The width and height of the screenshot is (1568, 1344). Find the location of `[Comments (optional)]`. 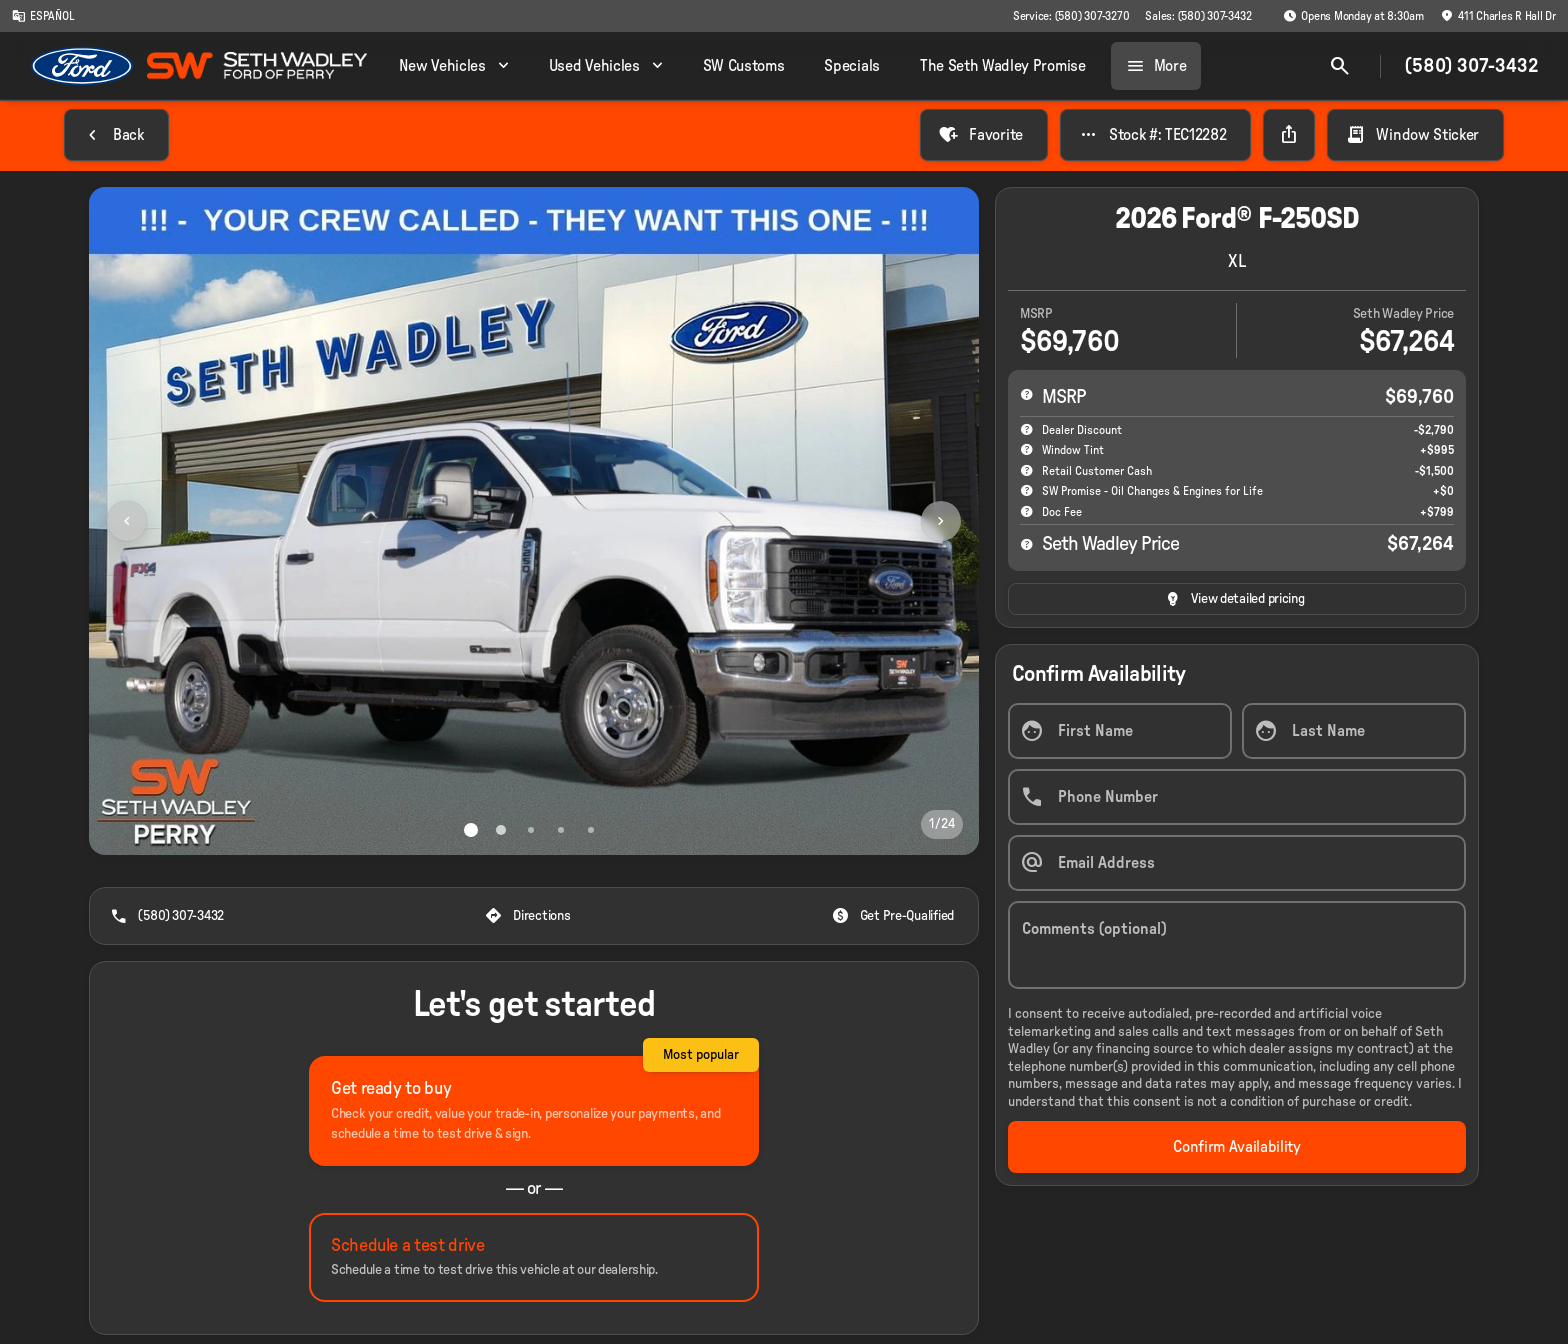

[Comments (optional)] is located at coordinates (1237, 945).